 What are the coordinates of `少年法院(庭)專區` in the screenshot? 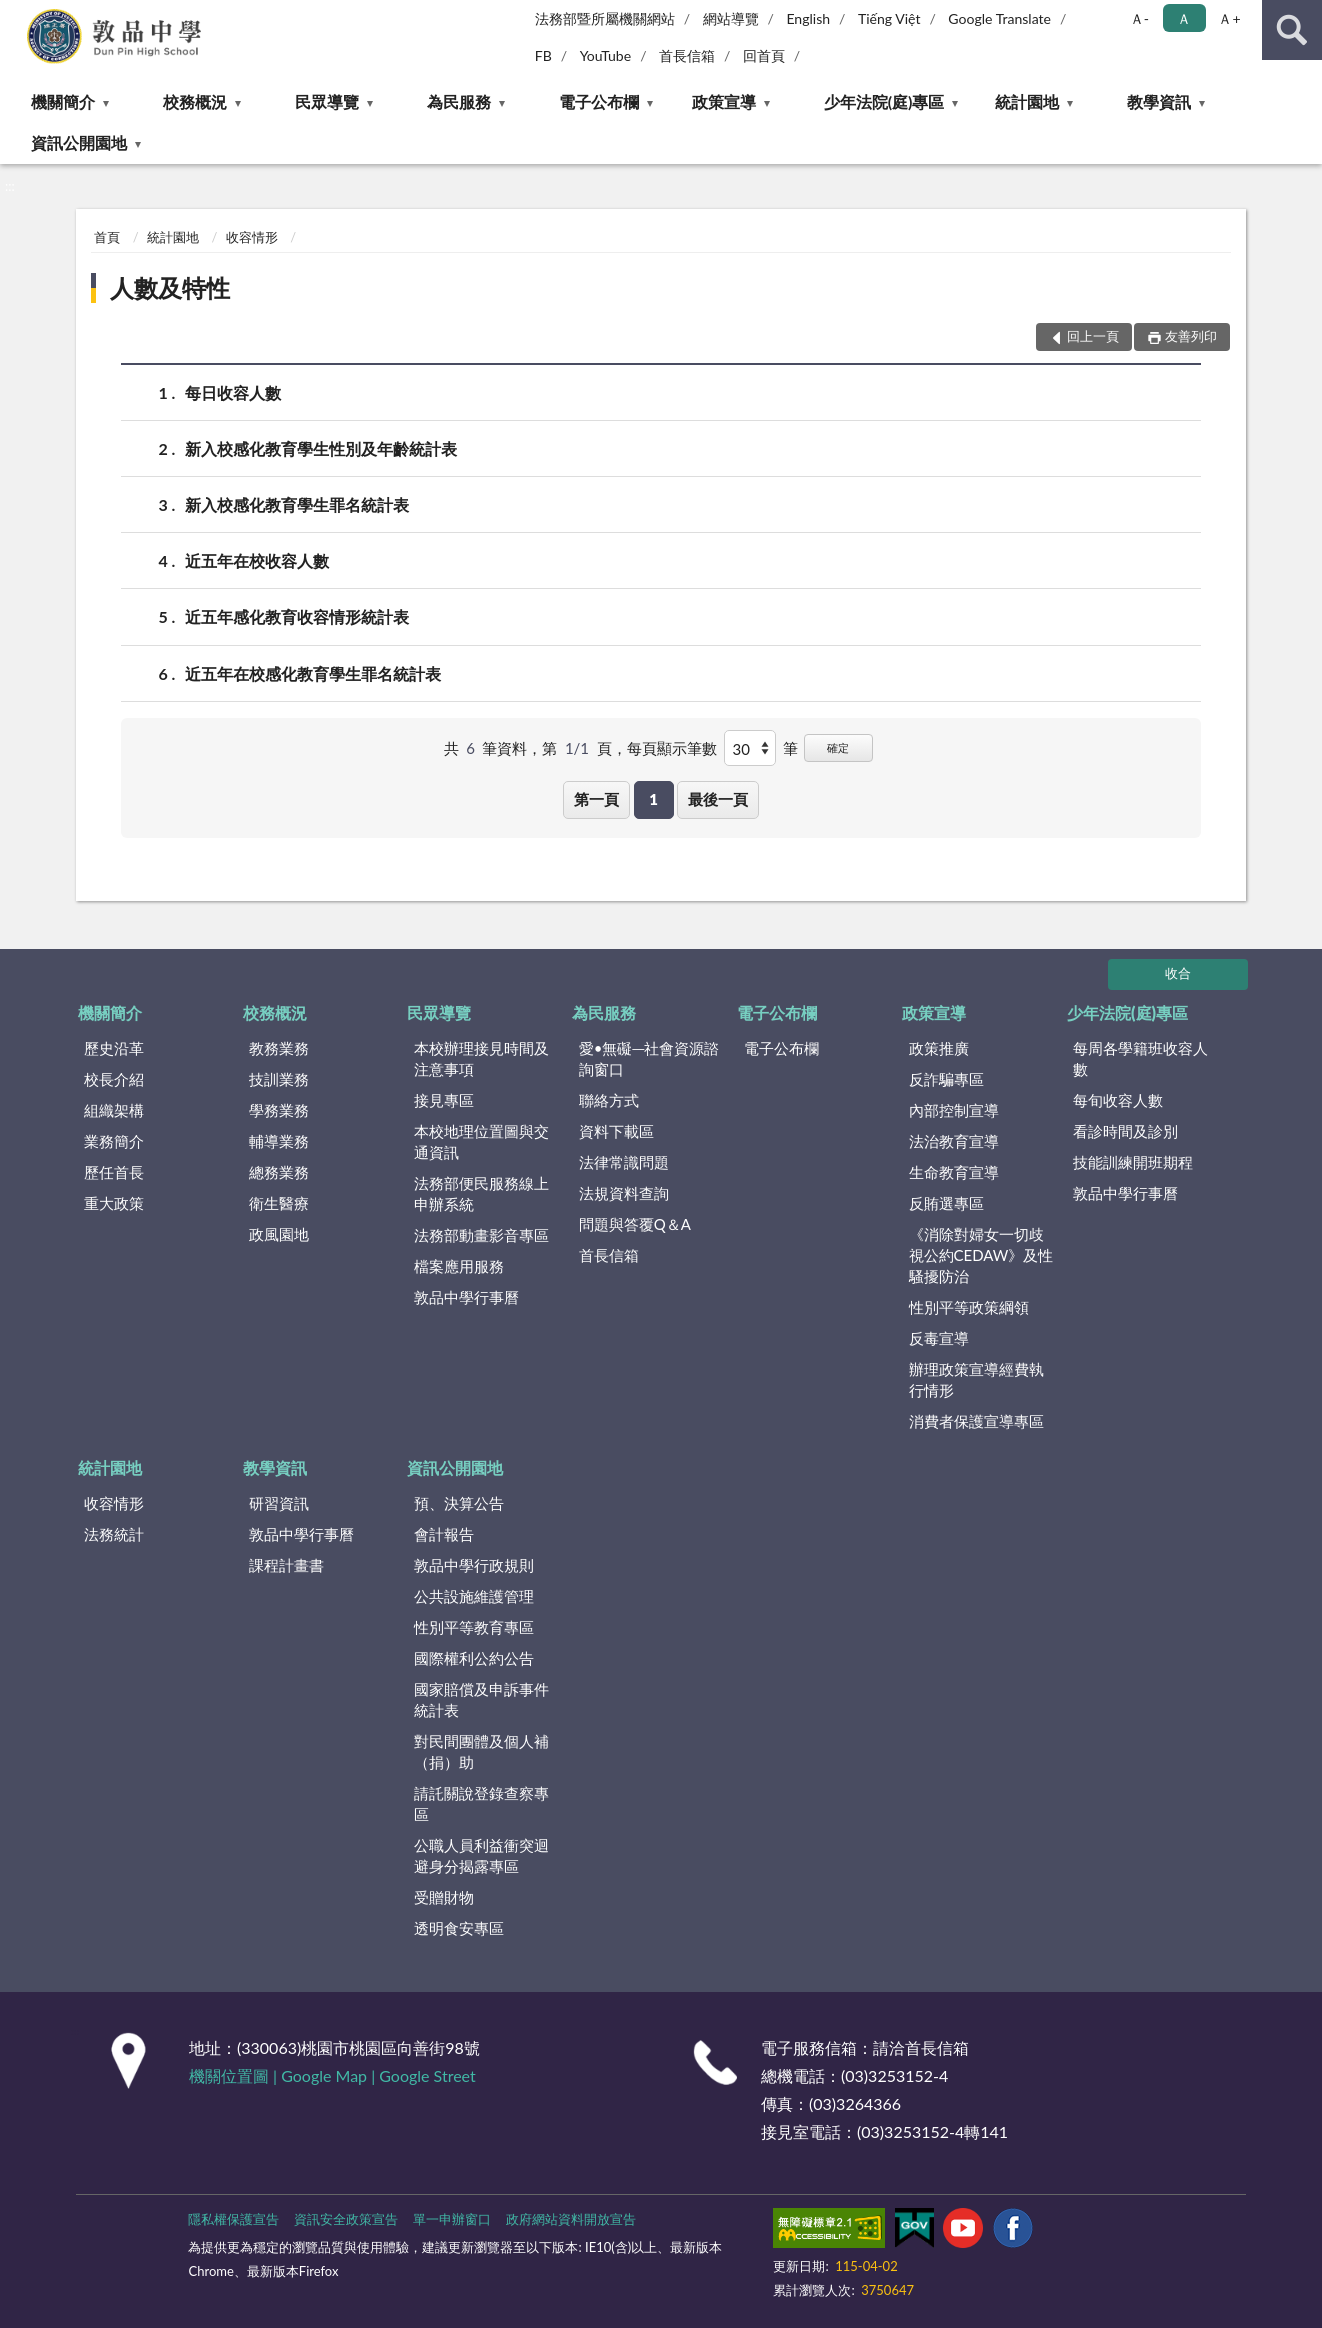 It's located at (884, 101).